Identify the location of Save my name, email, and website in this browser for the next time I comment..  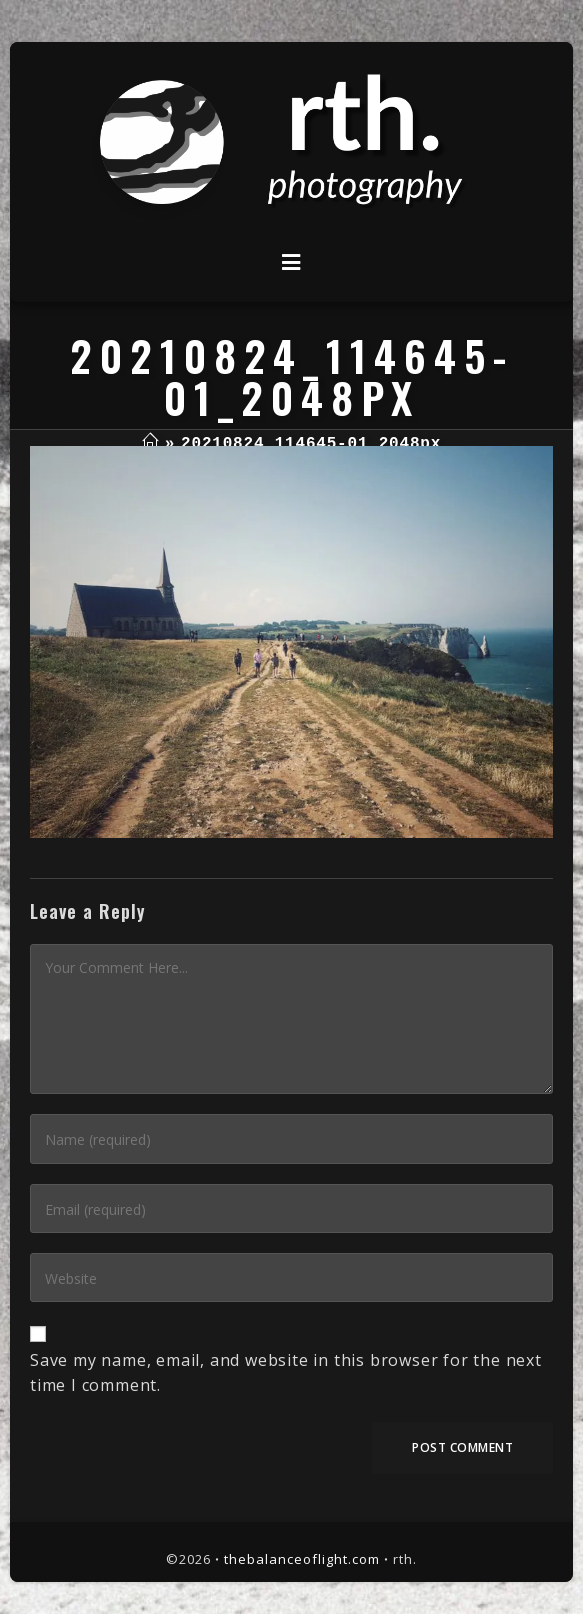
(286, 1373).